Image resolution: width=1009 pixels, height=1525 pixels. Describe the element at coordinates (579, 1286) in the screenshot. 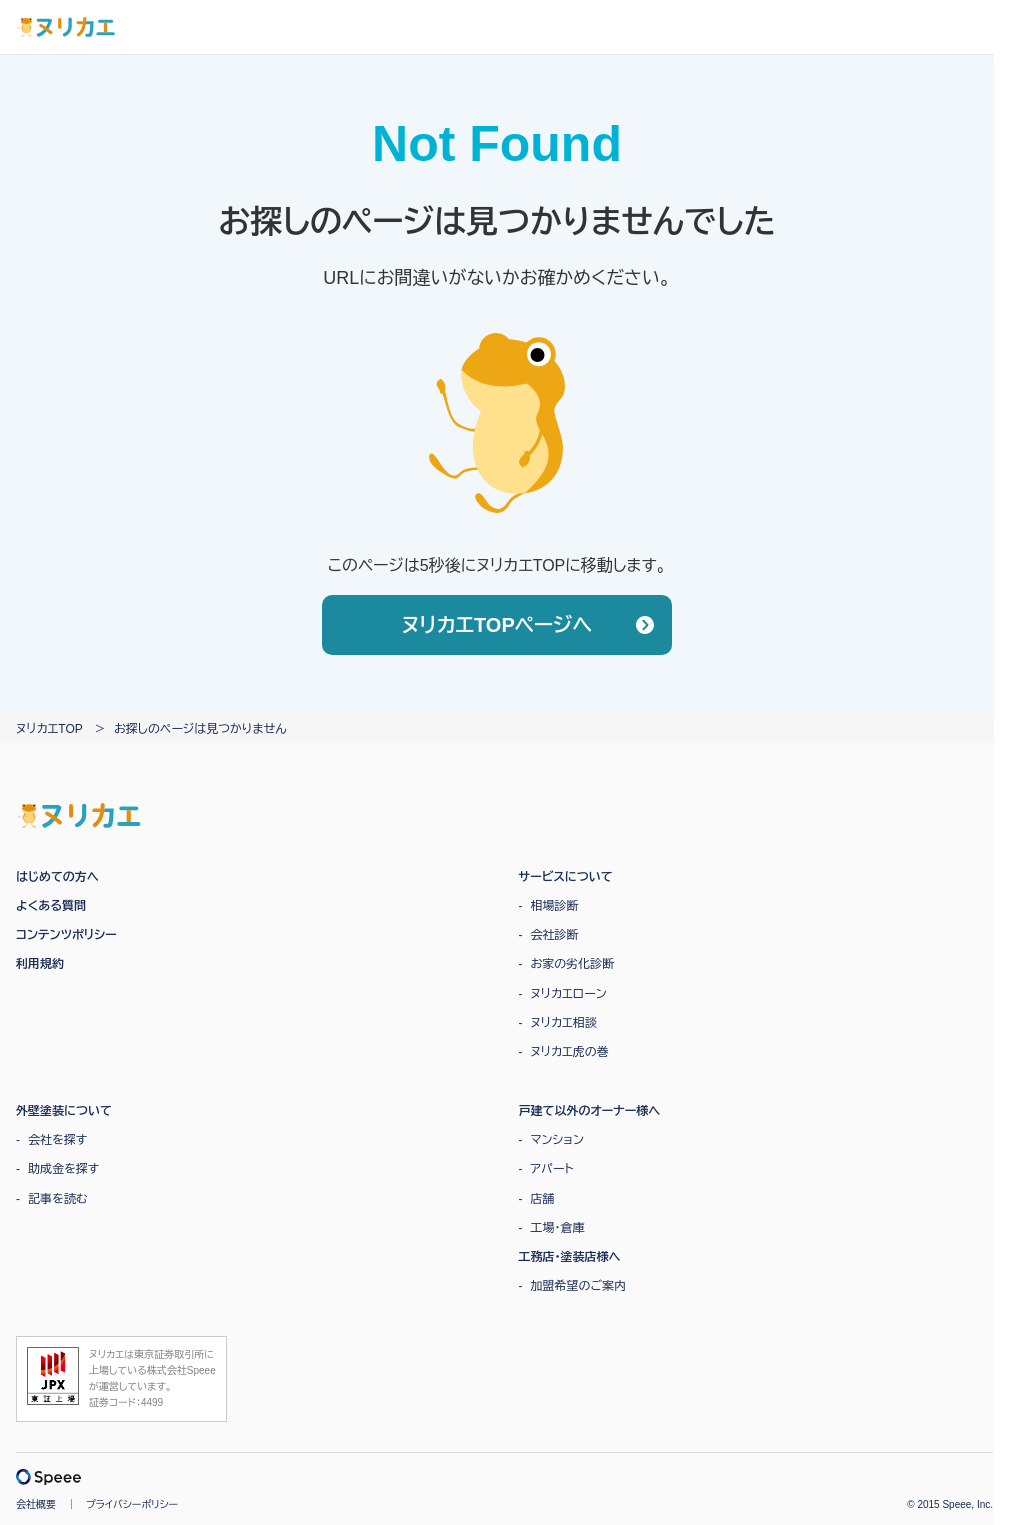

I see `加盟希望のご案内` at that location.